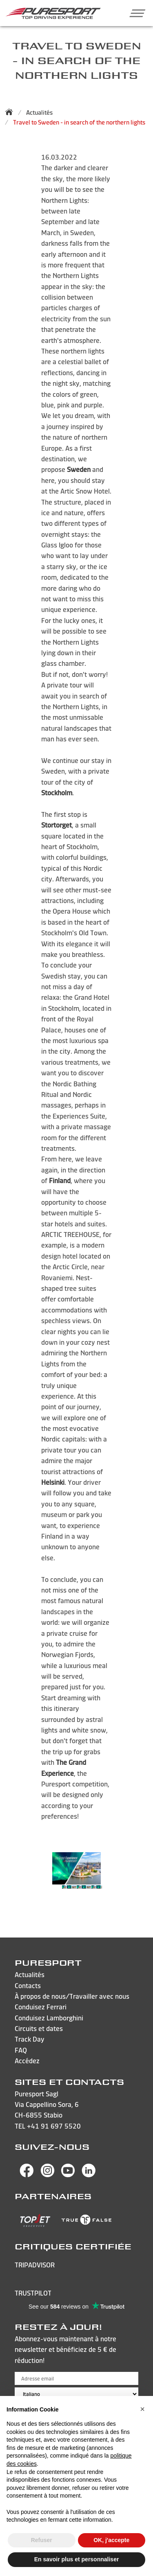 Image resolution: width=153 pixels, height=2576 pixels. Describe the element at coordinates (43, 1891) in the screenshot. I see `Previous` at that location.